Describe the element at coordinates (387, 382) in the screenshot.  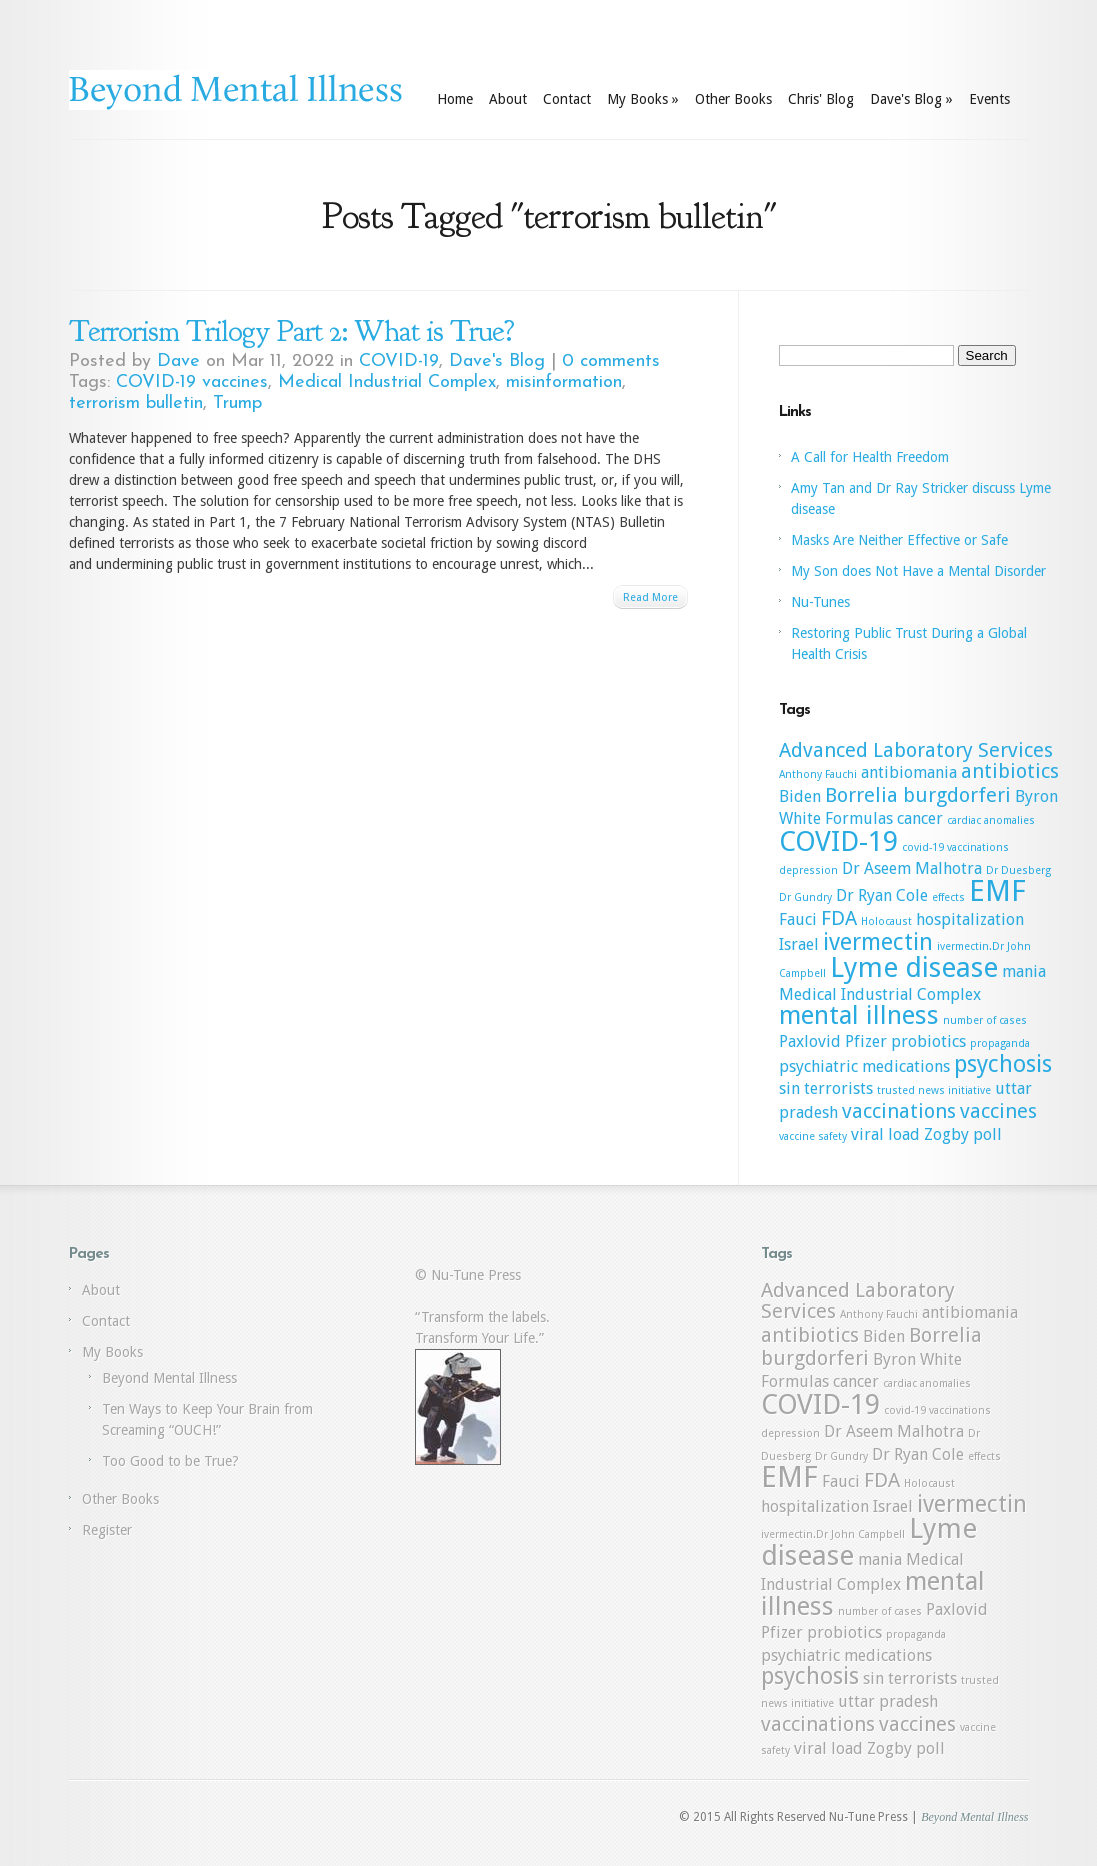
I see `Medical Industrial Complex` at that location.